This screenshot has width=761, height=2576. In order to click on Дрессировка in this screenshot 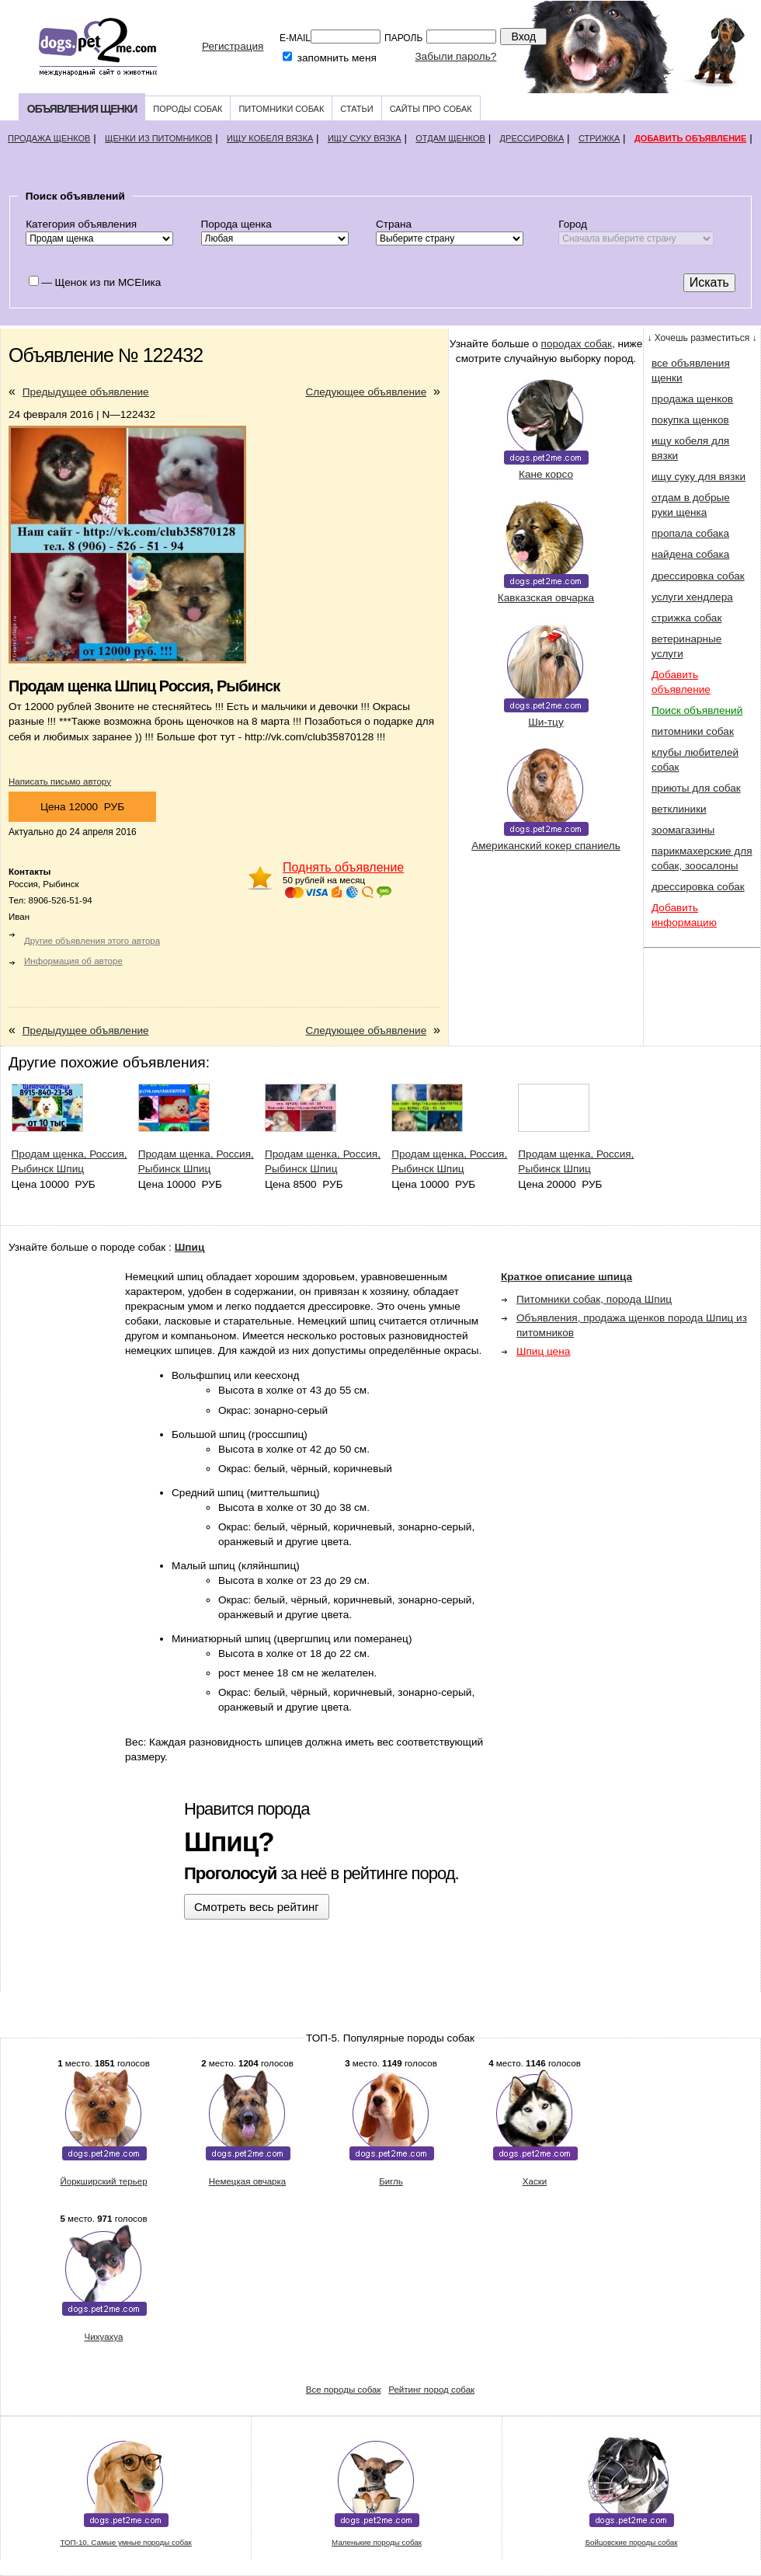, I will do `click(532, 138)`.